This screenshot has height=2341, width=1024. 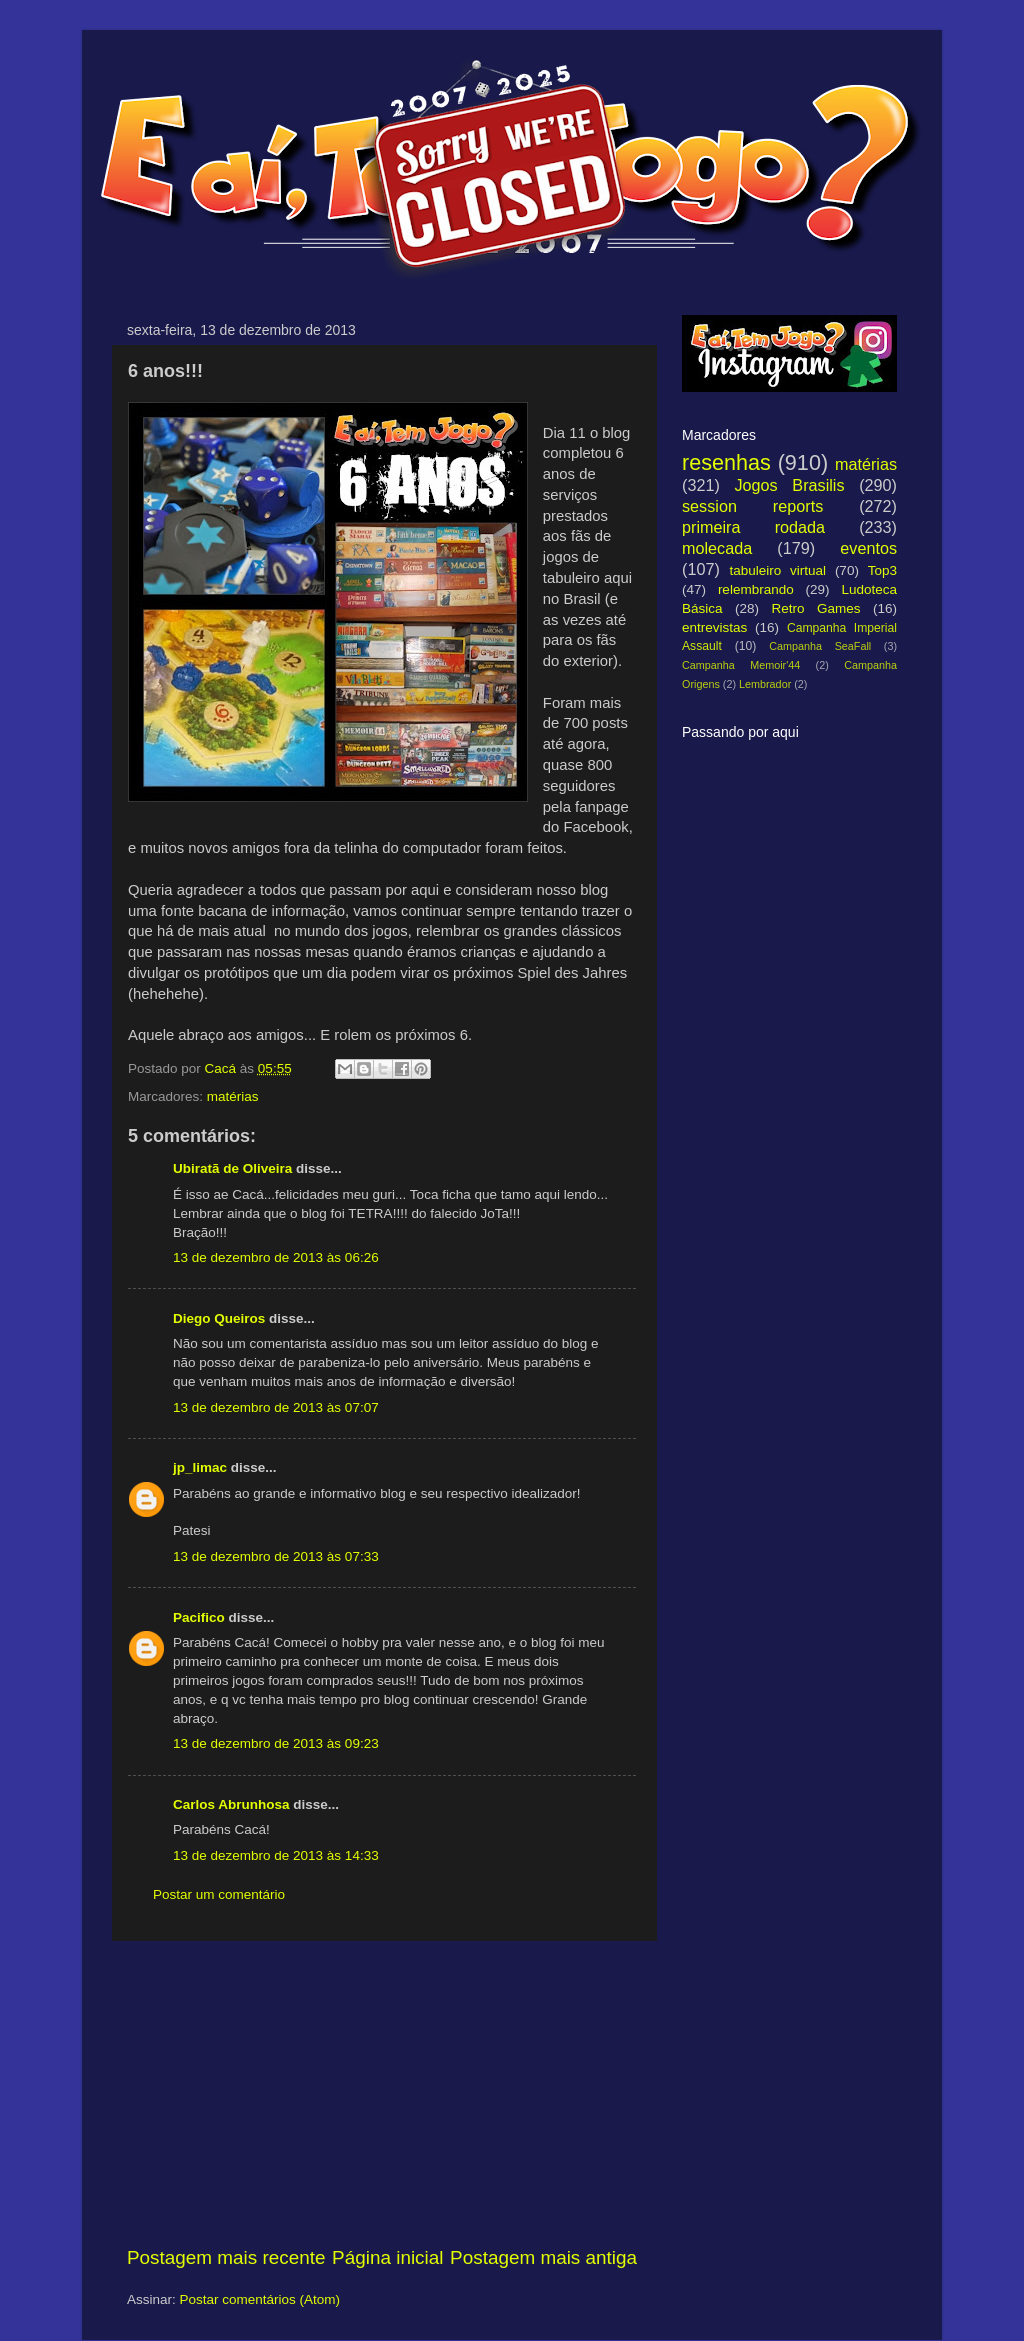 What do you see at coordinates (233, 1096) in the screenshot?
I see `matérias` at bounding box center [233, 1096].